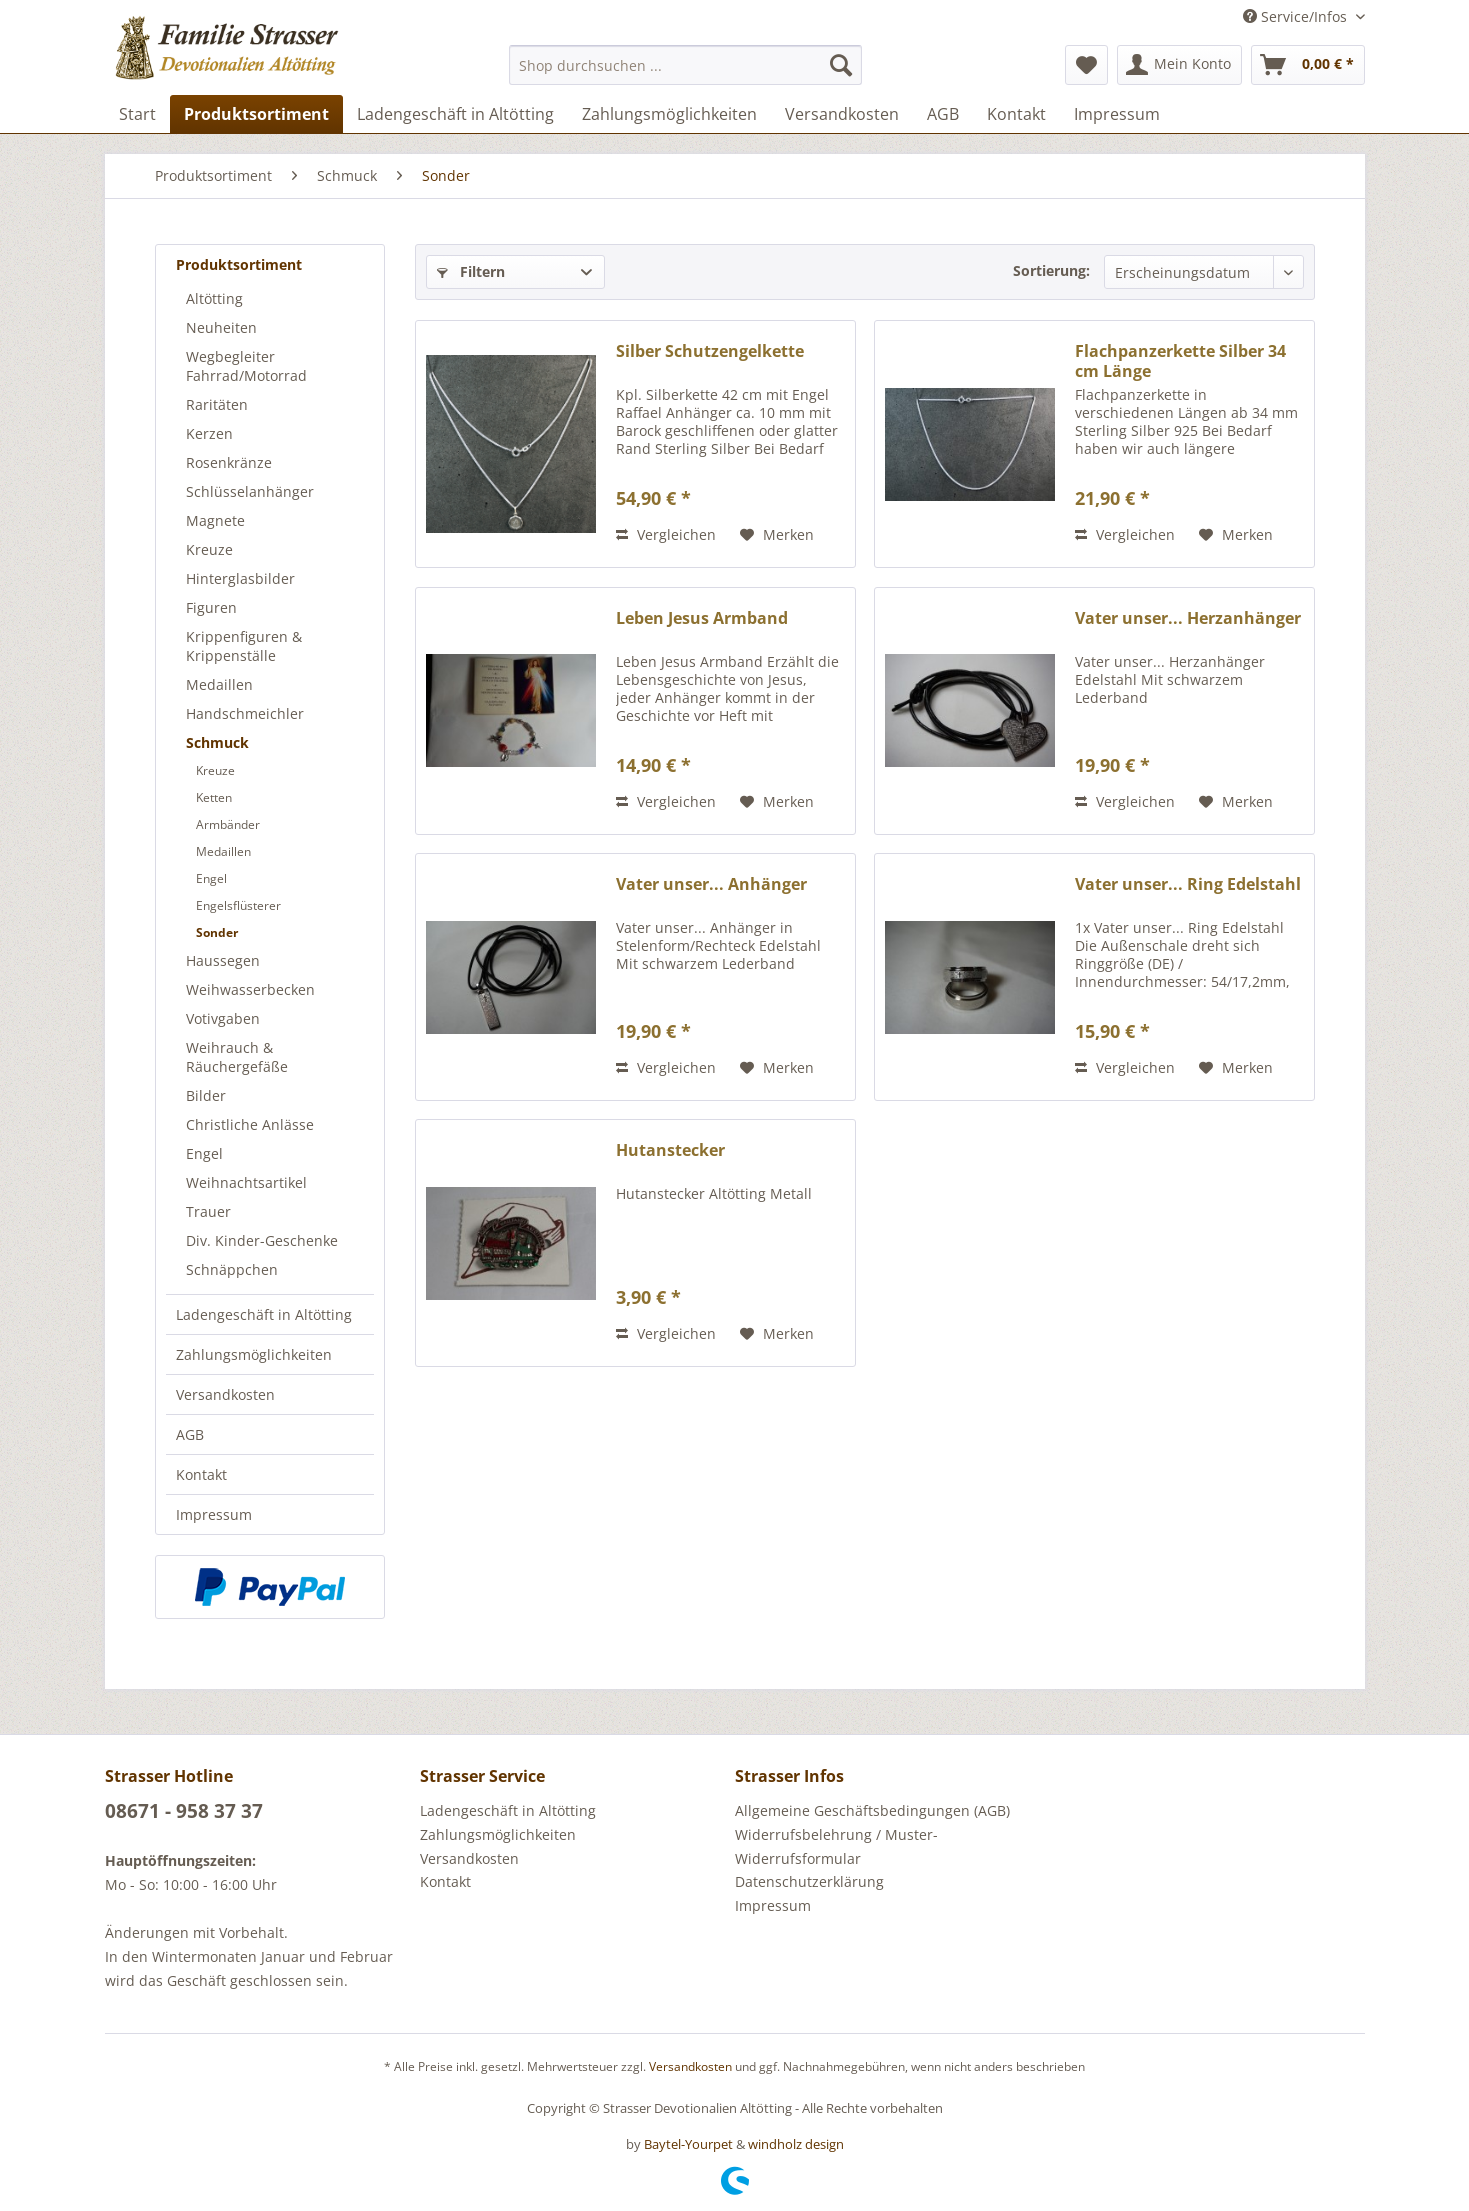 Image resolution: width=1469 pixels, height=2211 pixels. I want to click on Kreuze, so click(209, 549).